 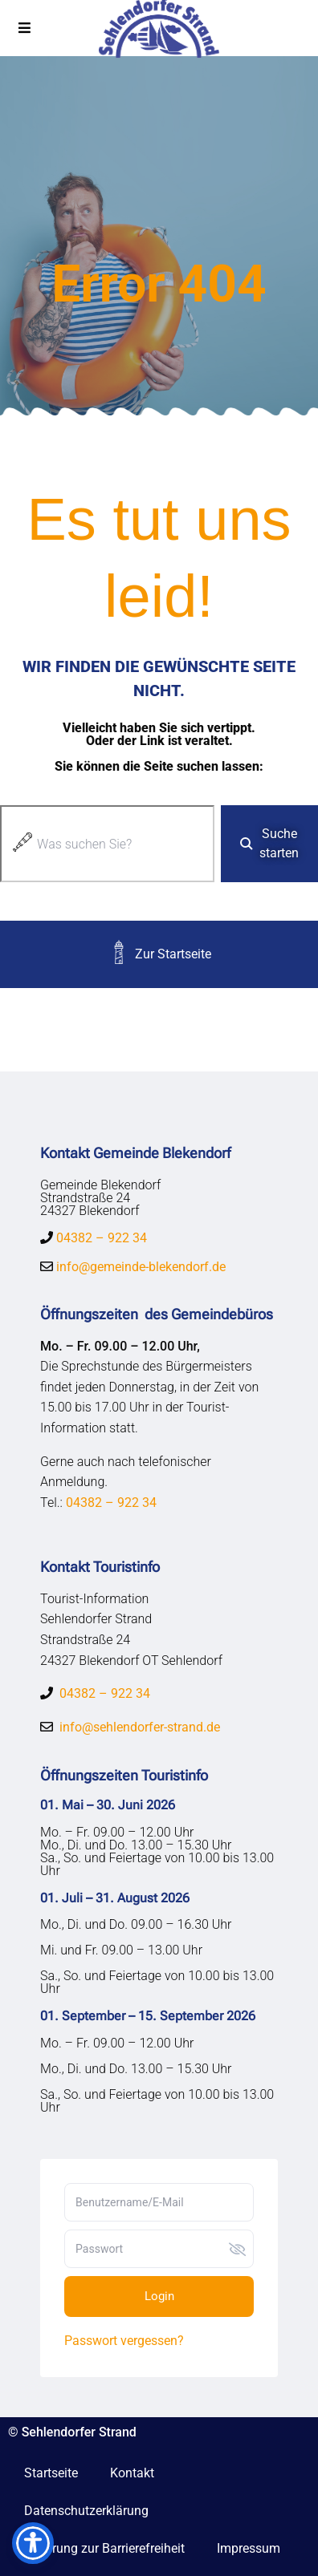 What do you see at coordinates (159, 2296) in the screenshot?
I see `Login` at bounding box center [159, 2296].